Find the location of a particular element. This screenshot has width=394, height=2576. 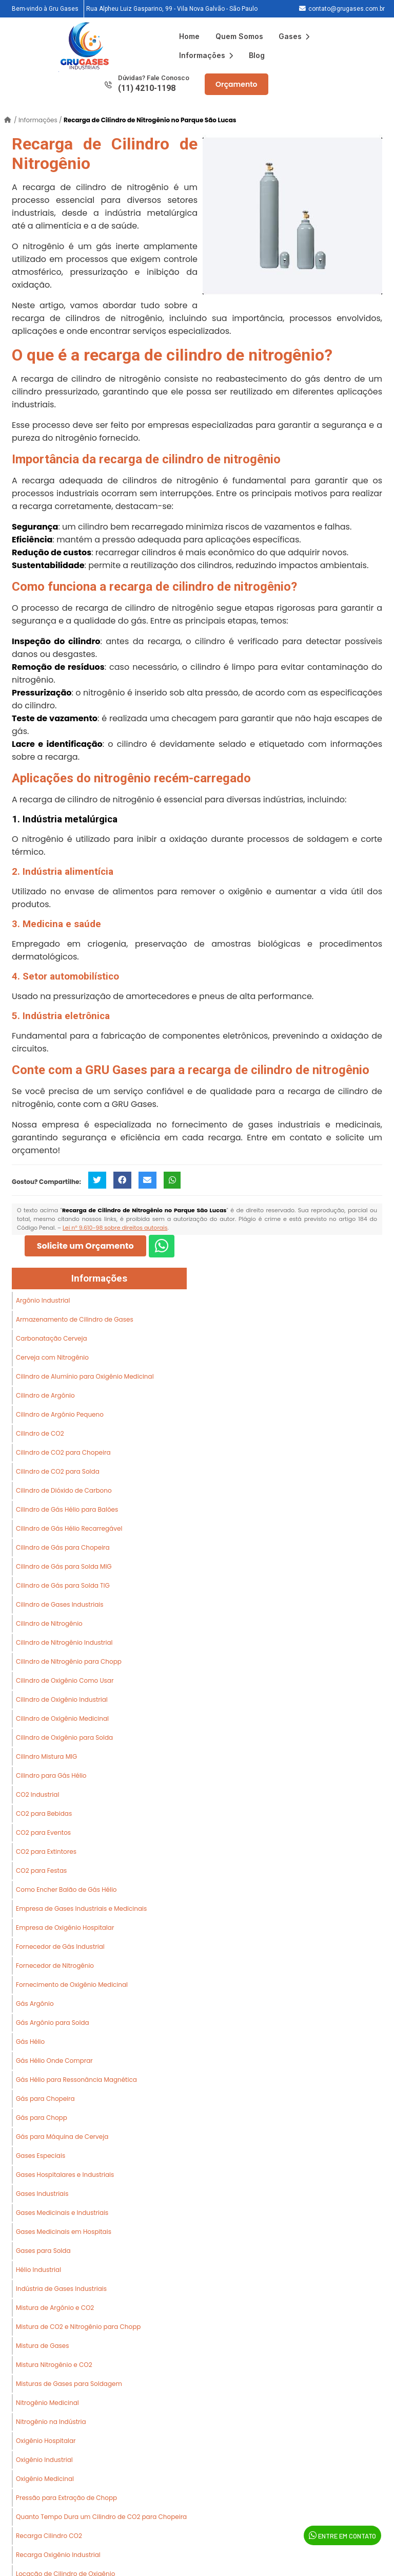

Misturas de Gases para Soldagem is located at coordinates (69, 2383).